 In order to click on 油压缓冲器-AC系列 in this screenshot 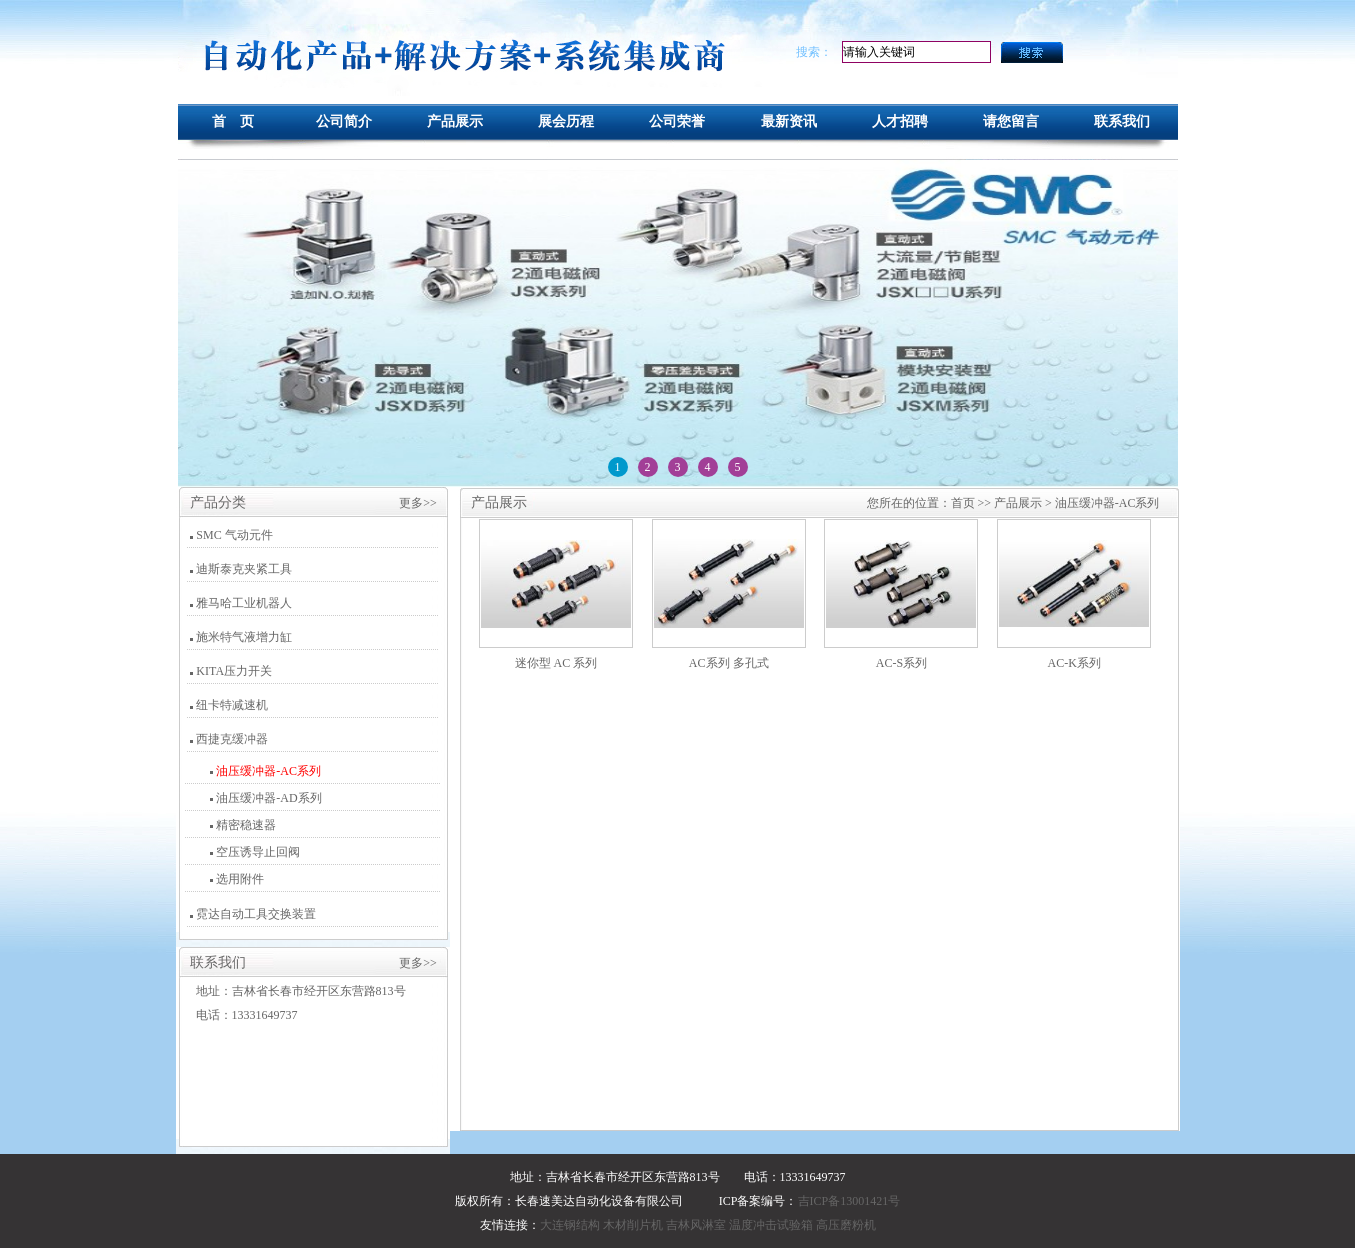, I will do `click(267, 771)`.